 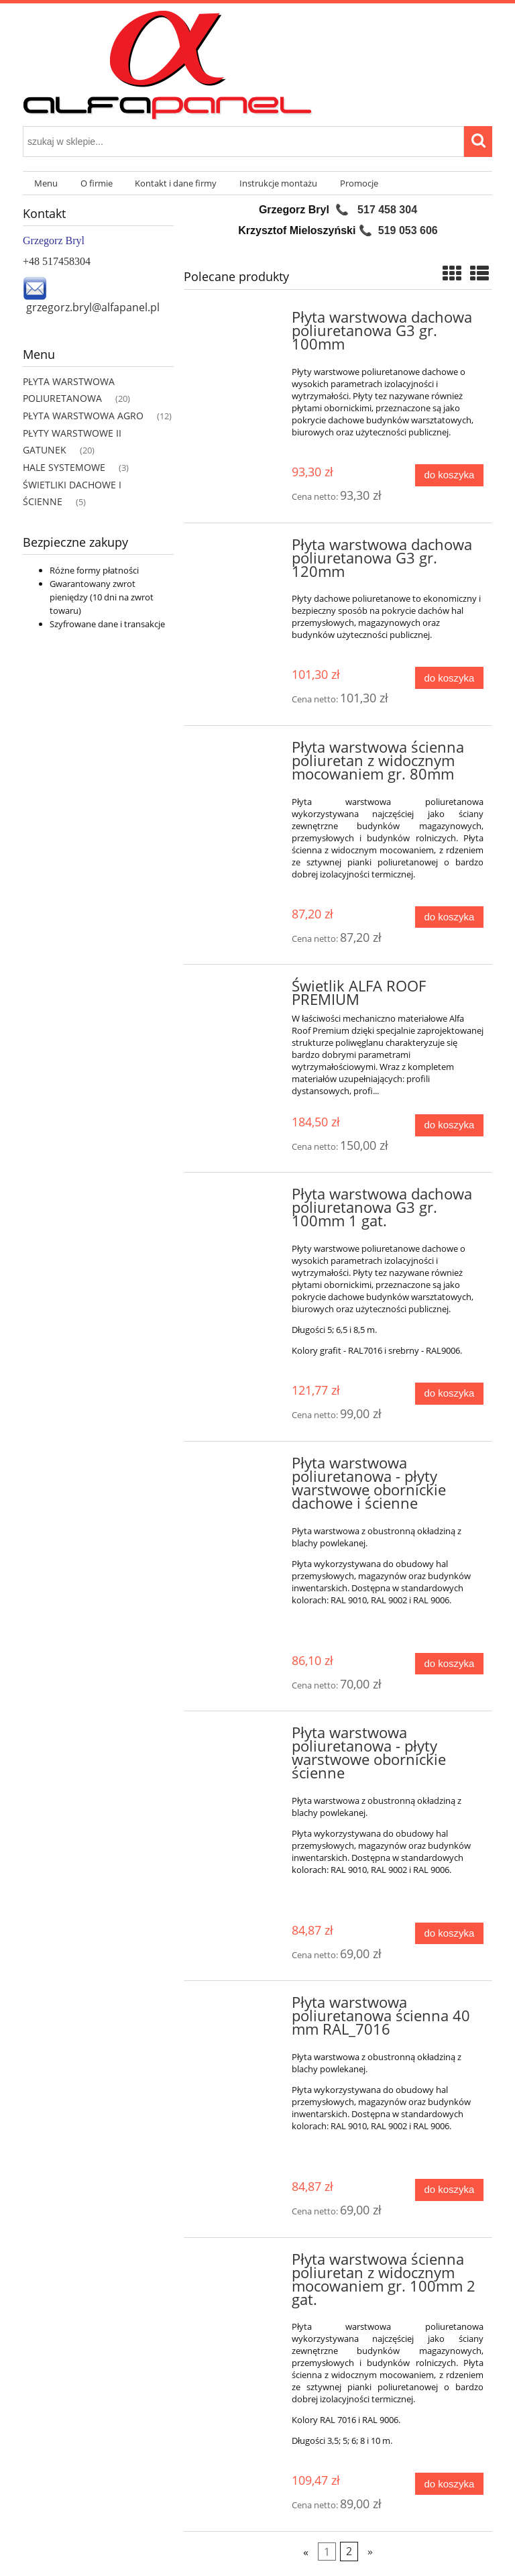 What do you see at coordinates (46, 183) in the screenshot?
I see `[menuitem]` at bounding box center [46, 183].